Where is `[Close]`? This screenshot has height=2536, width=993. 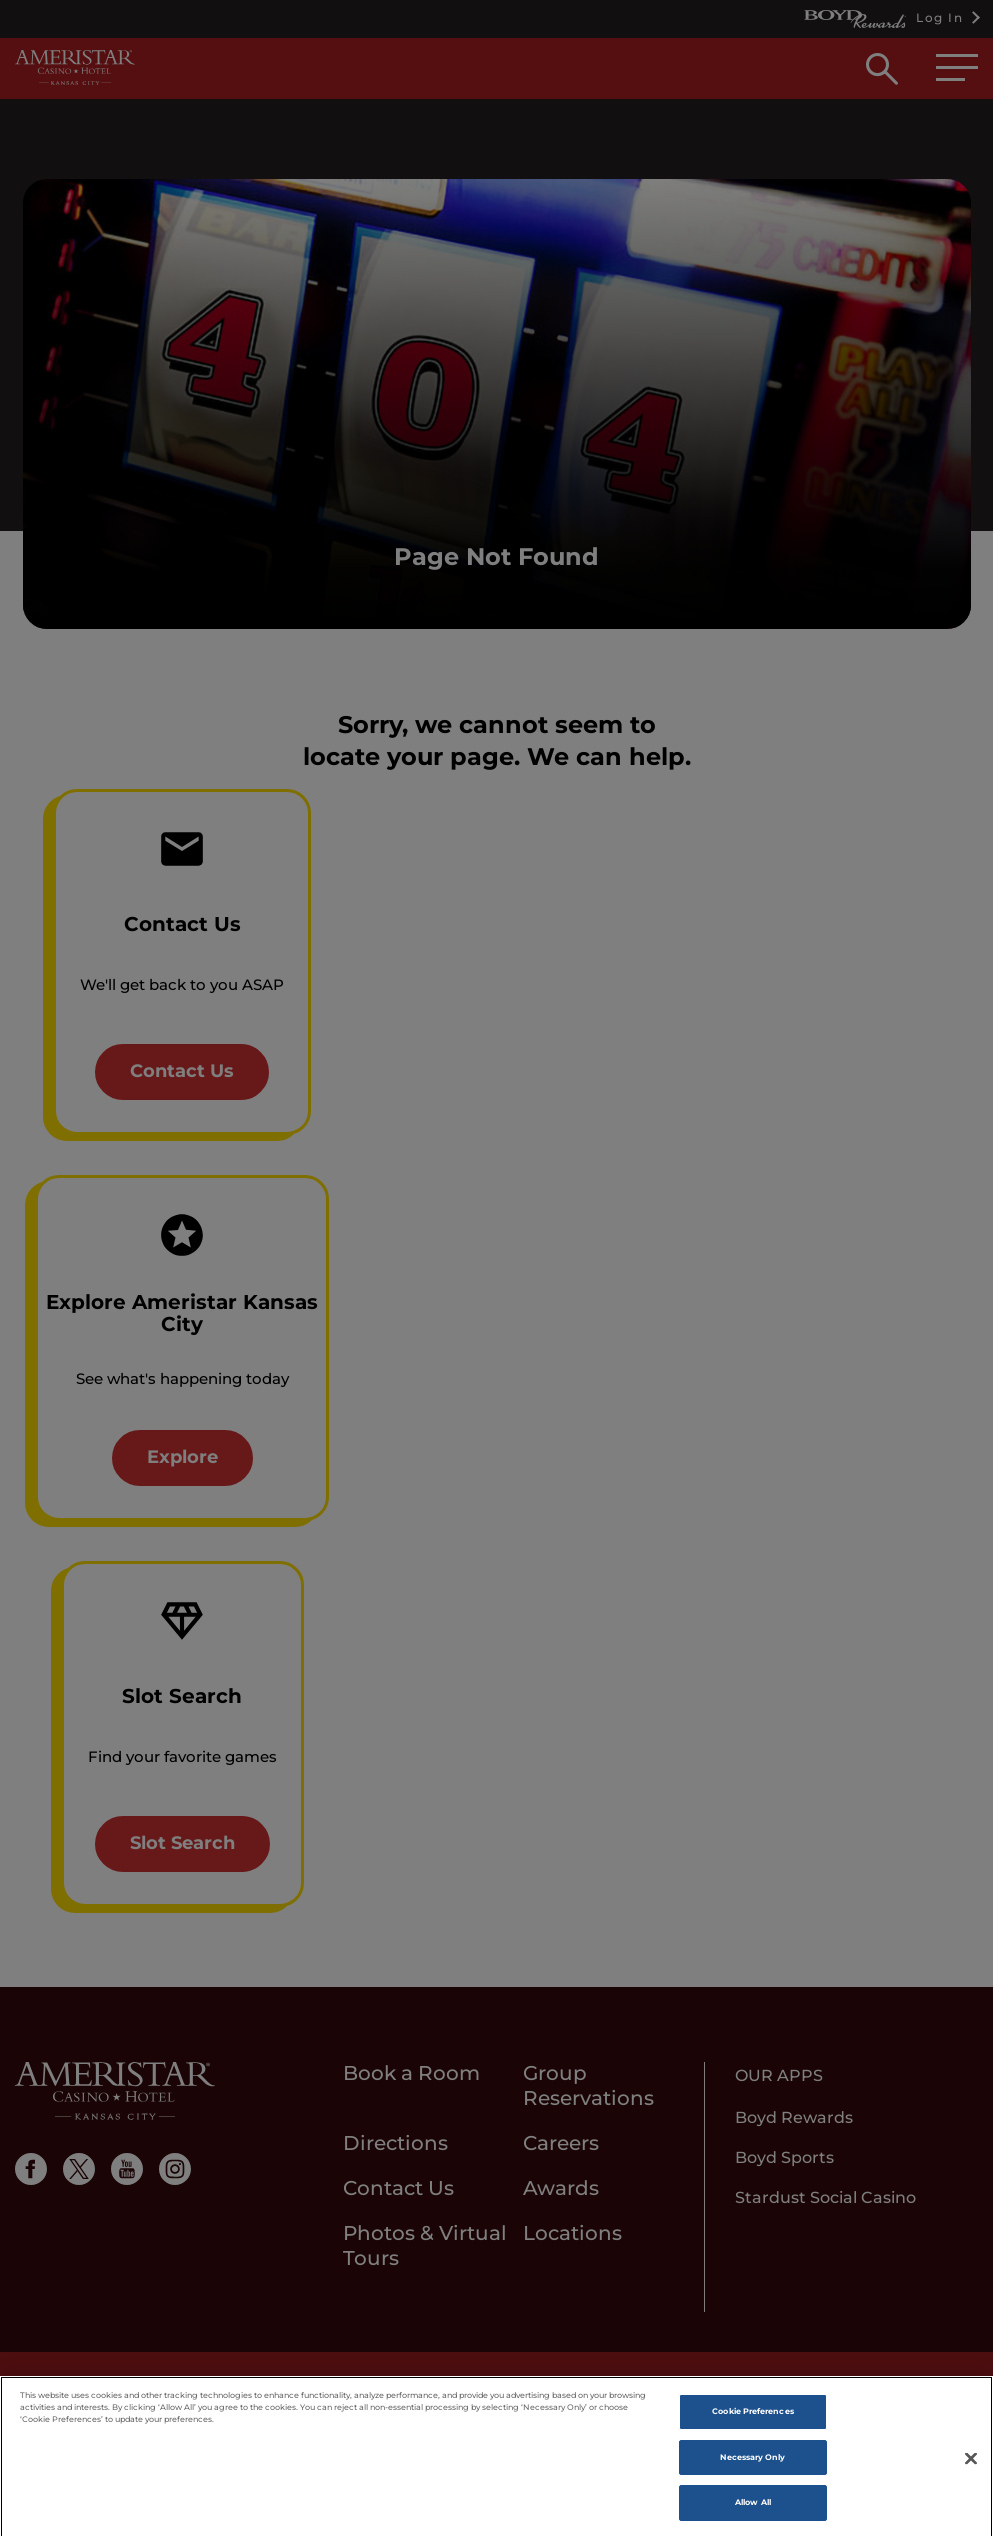 [Close] is located at coordinates (971, 2470).